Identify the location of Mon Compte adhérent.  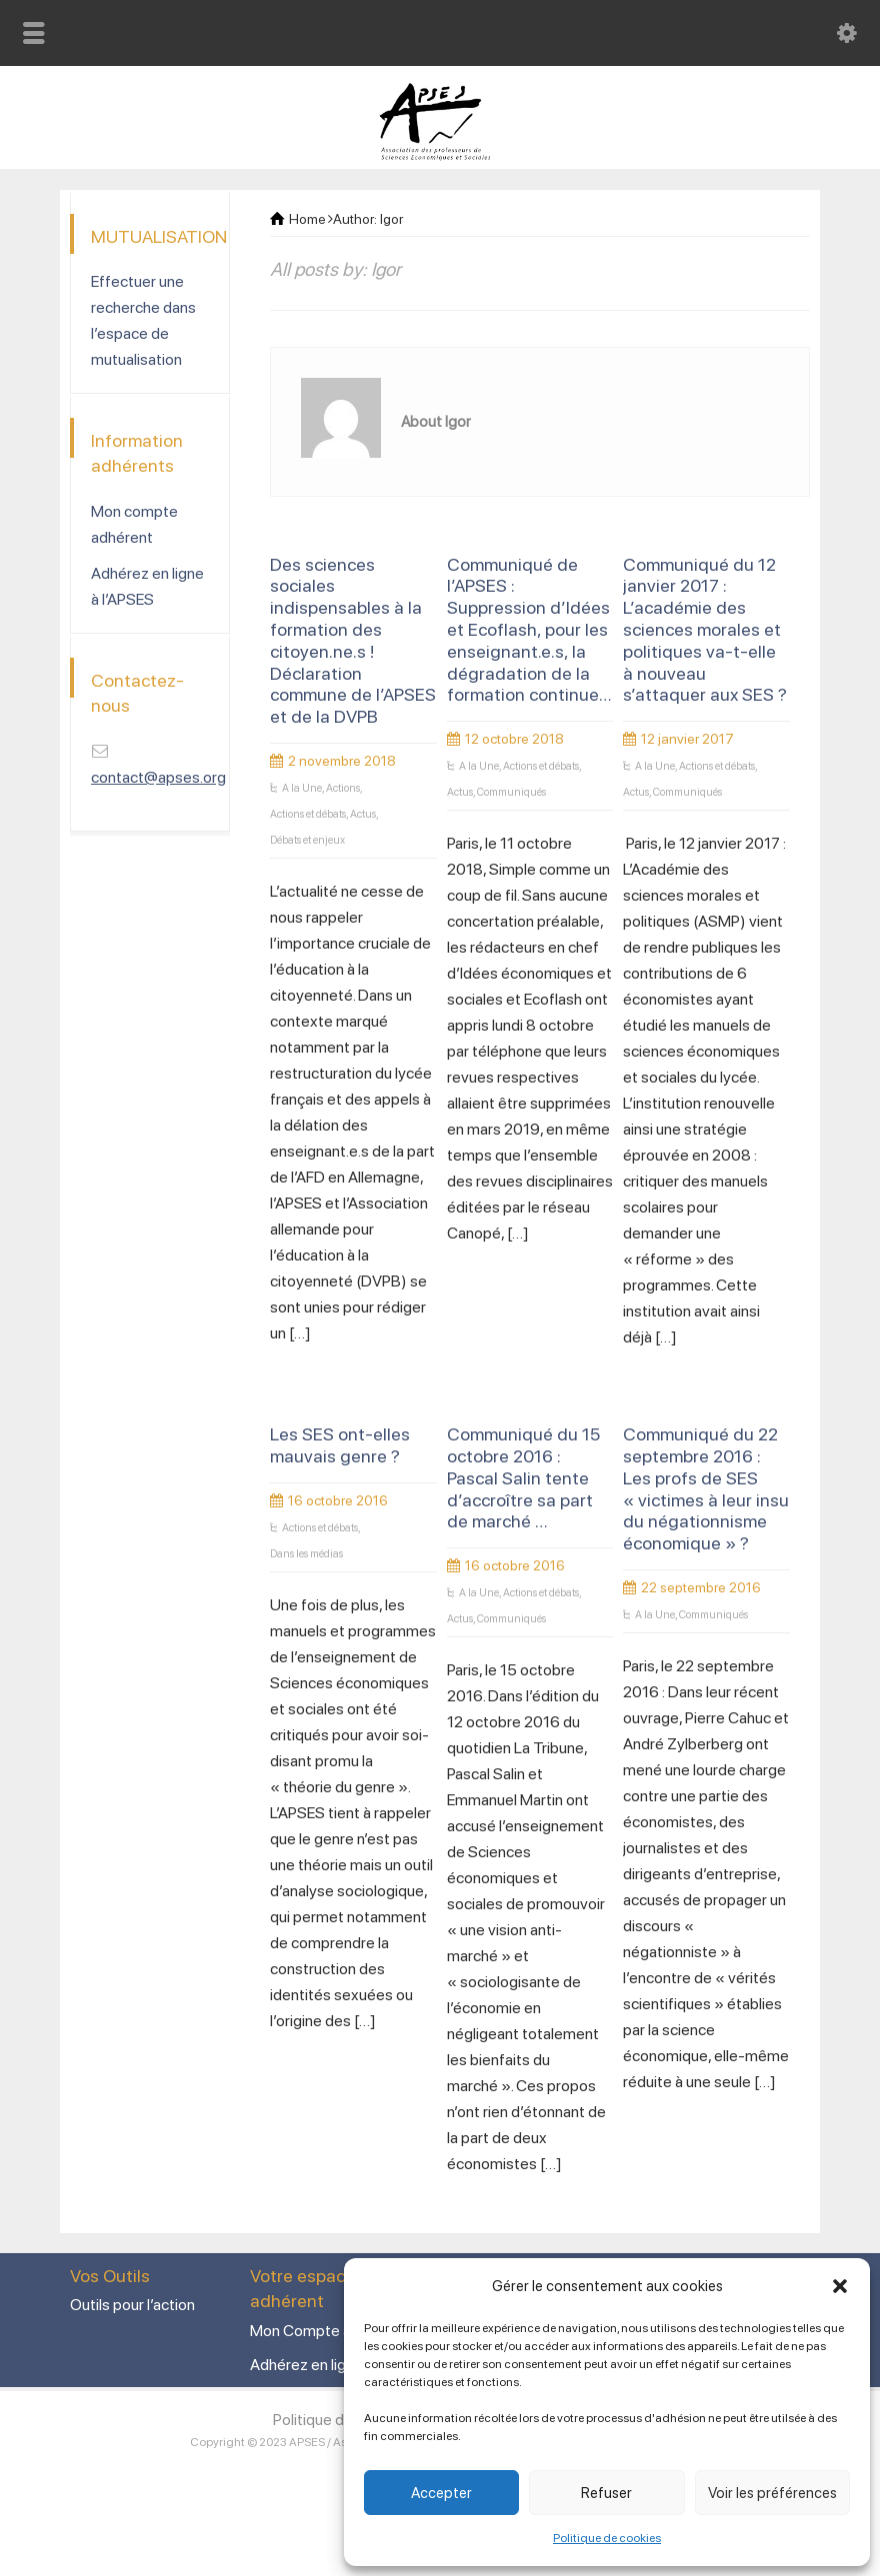
(327, 2330).